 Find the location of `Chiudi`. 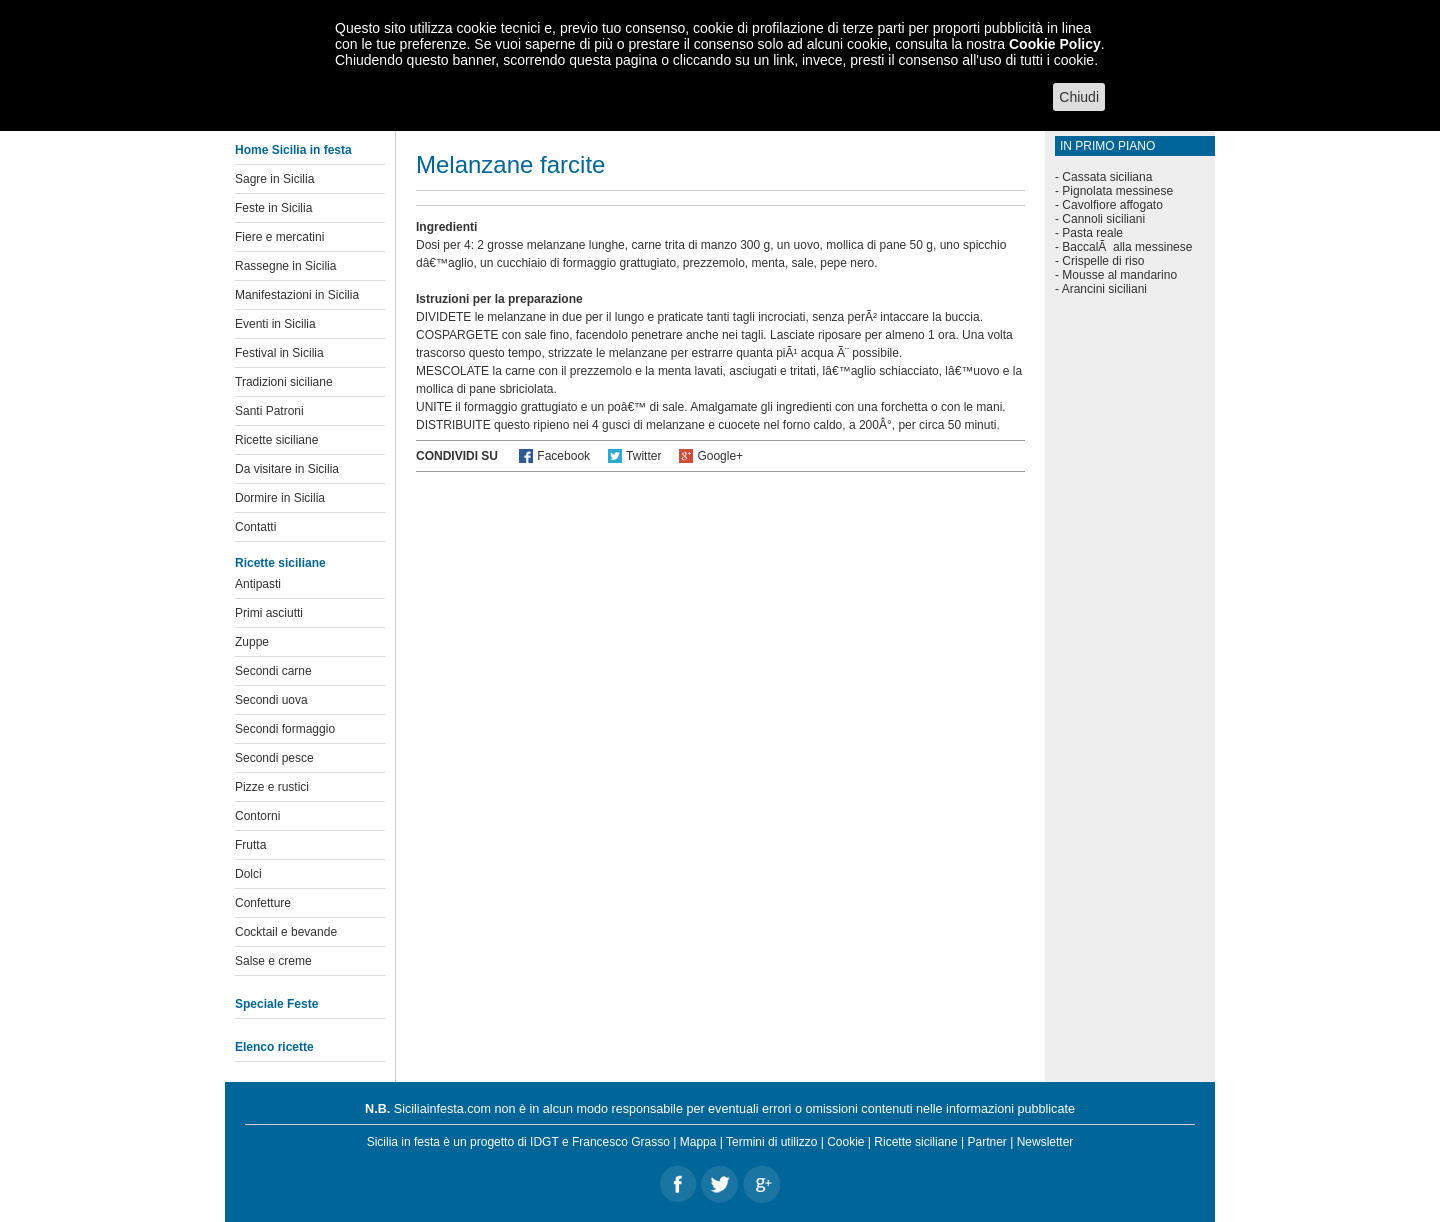

Chiudi is located at coordinates (1079, 97).